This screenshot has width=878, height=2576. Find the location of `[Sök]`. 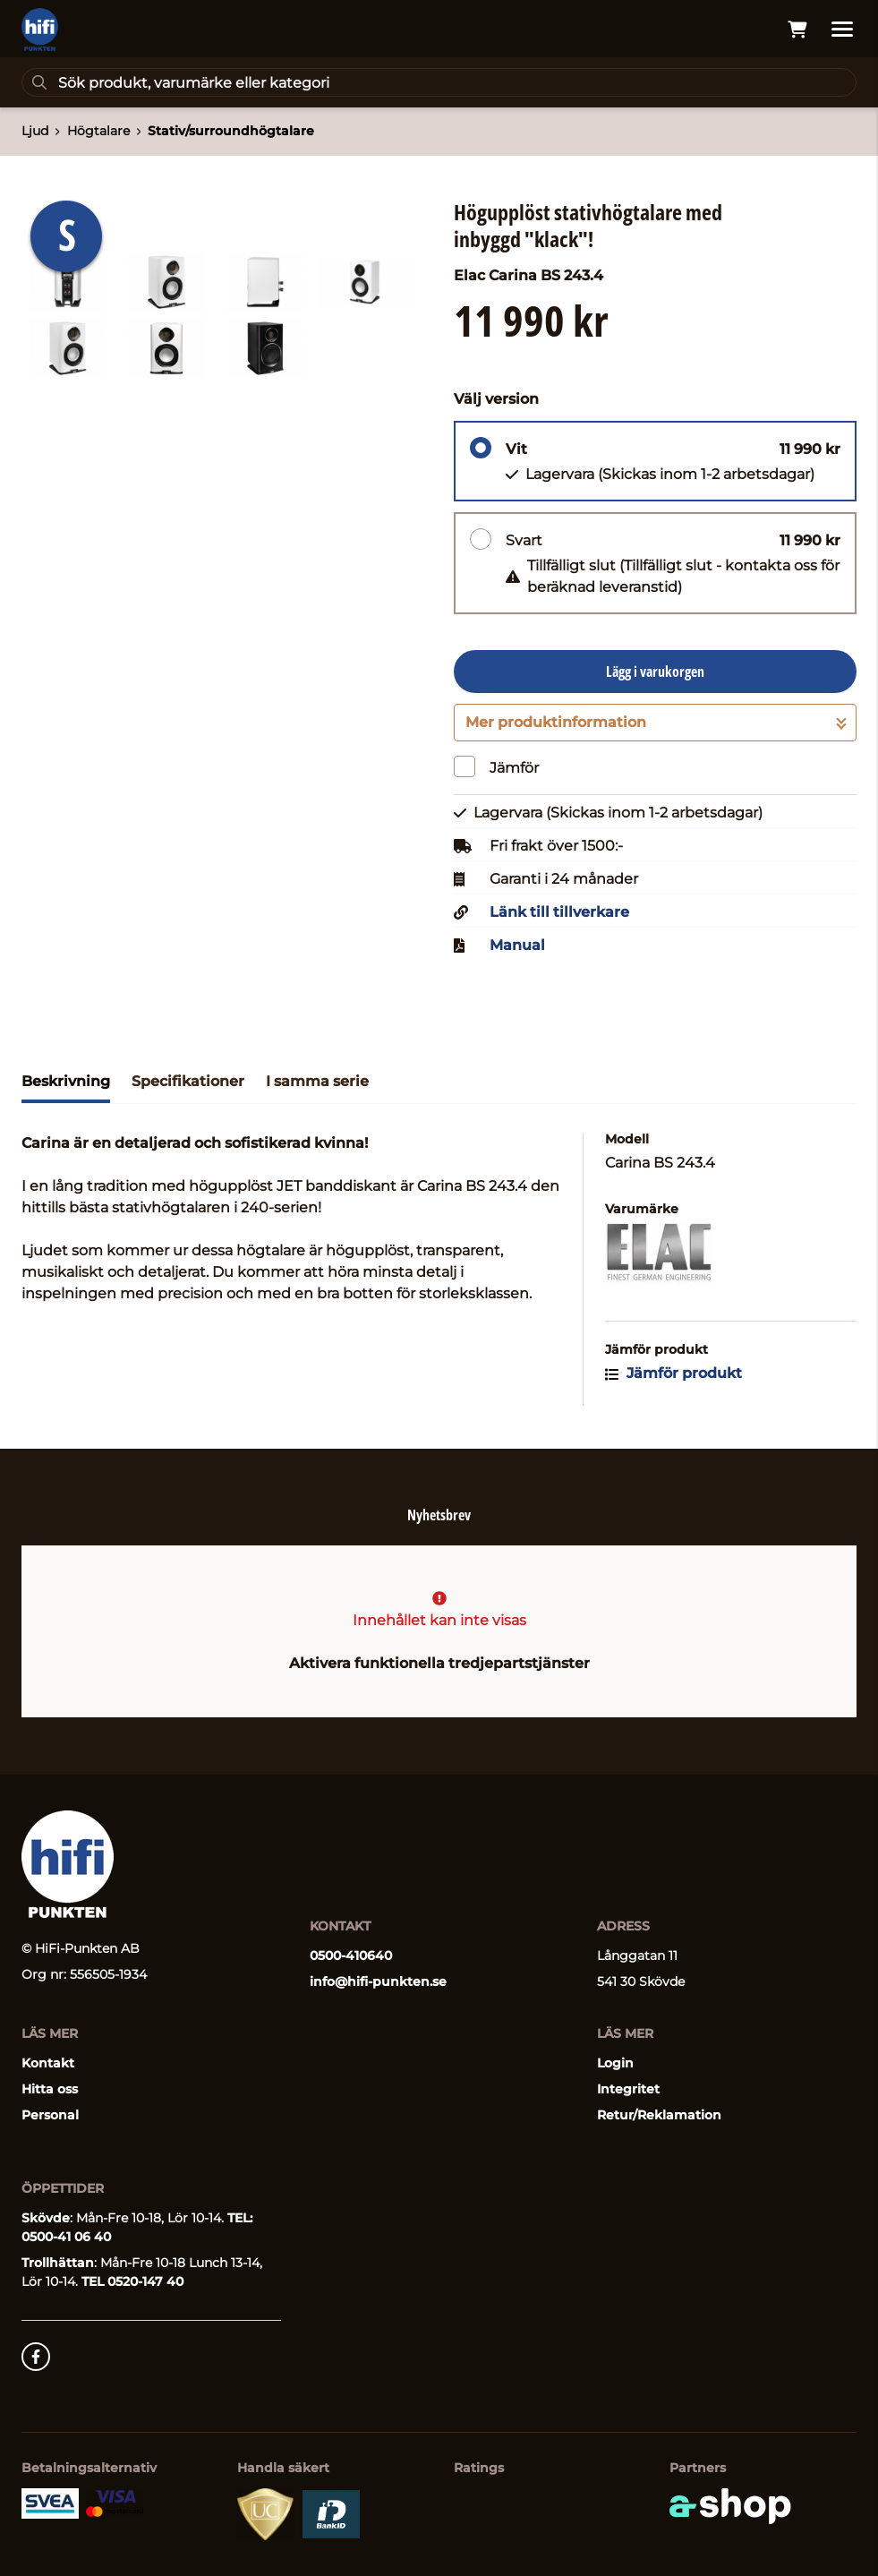

[Sök] is located at coordinates (439, 82).